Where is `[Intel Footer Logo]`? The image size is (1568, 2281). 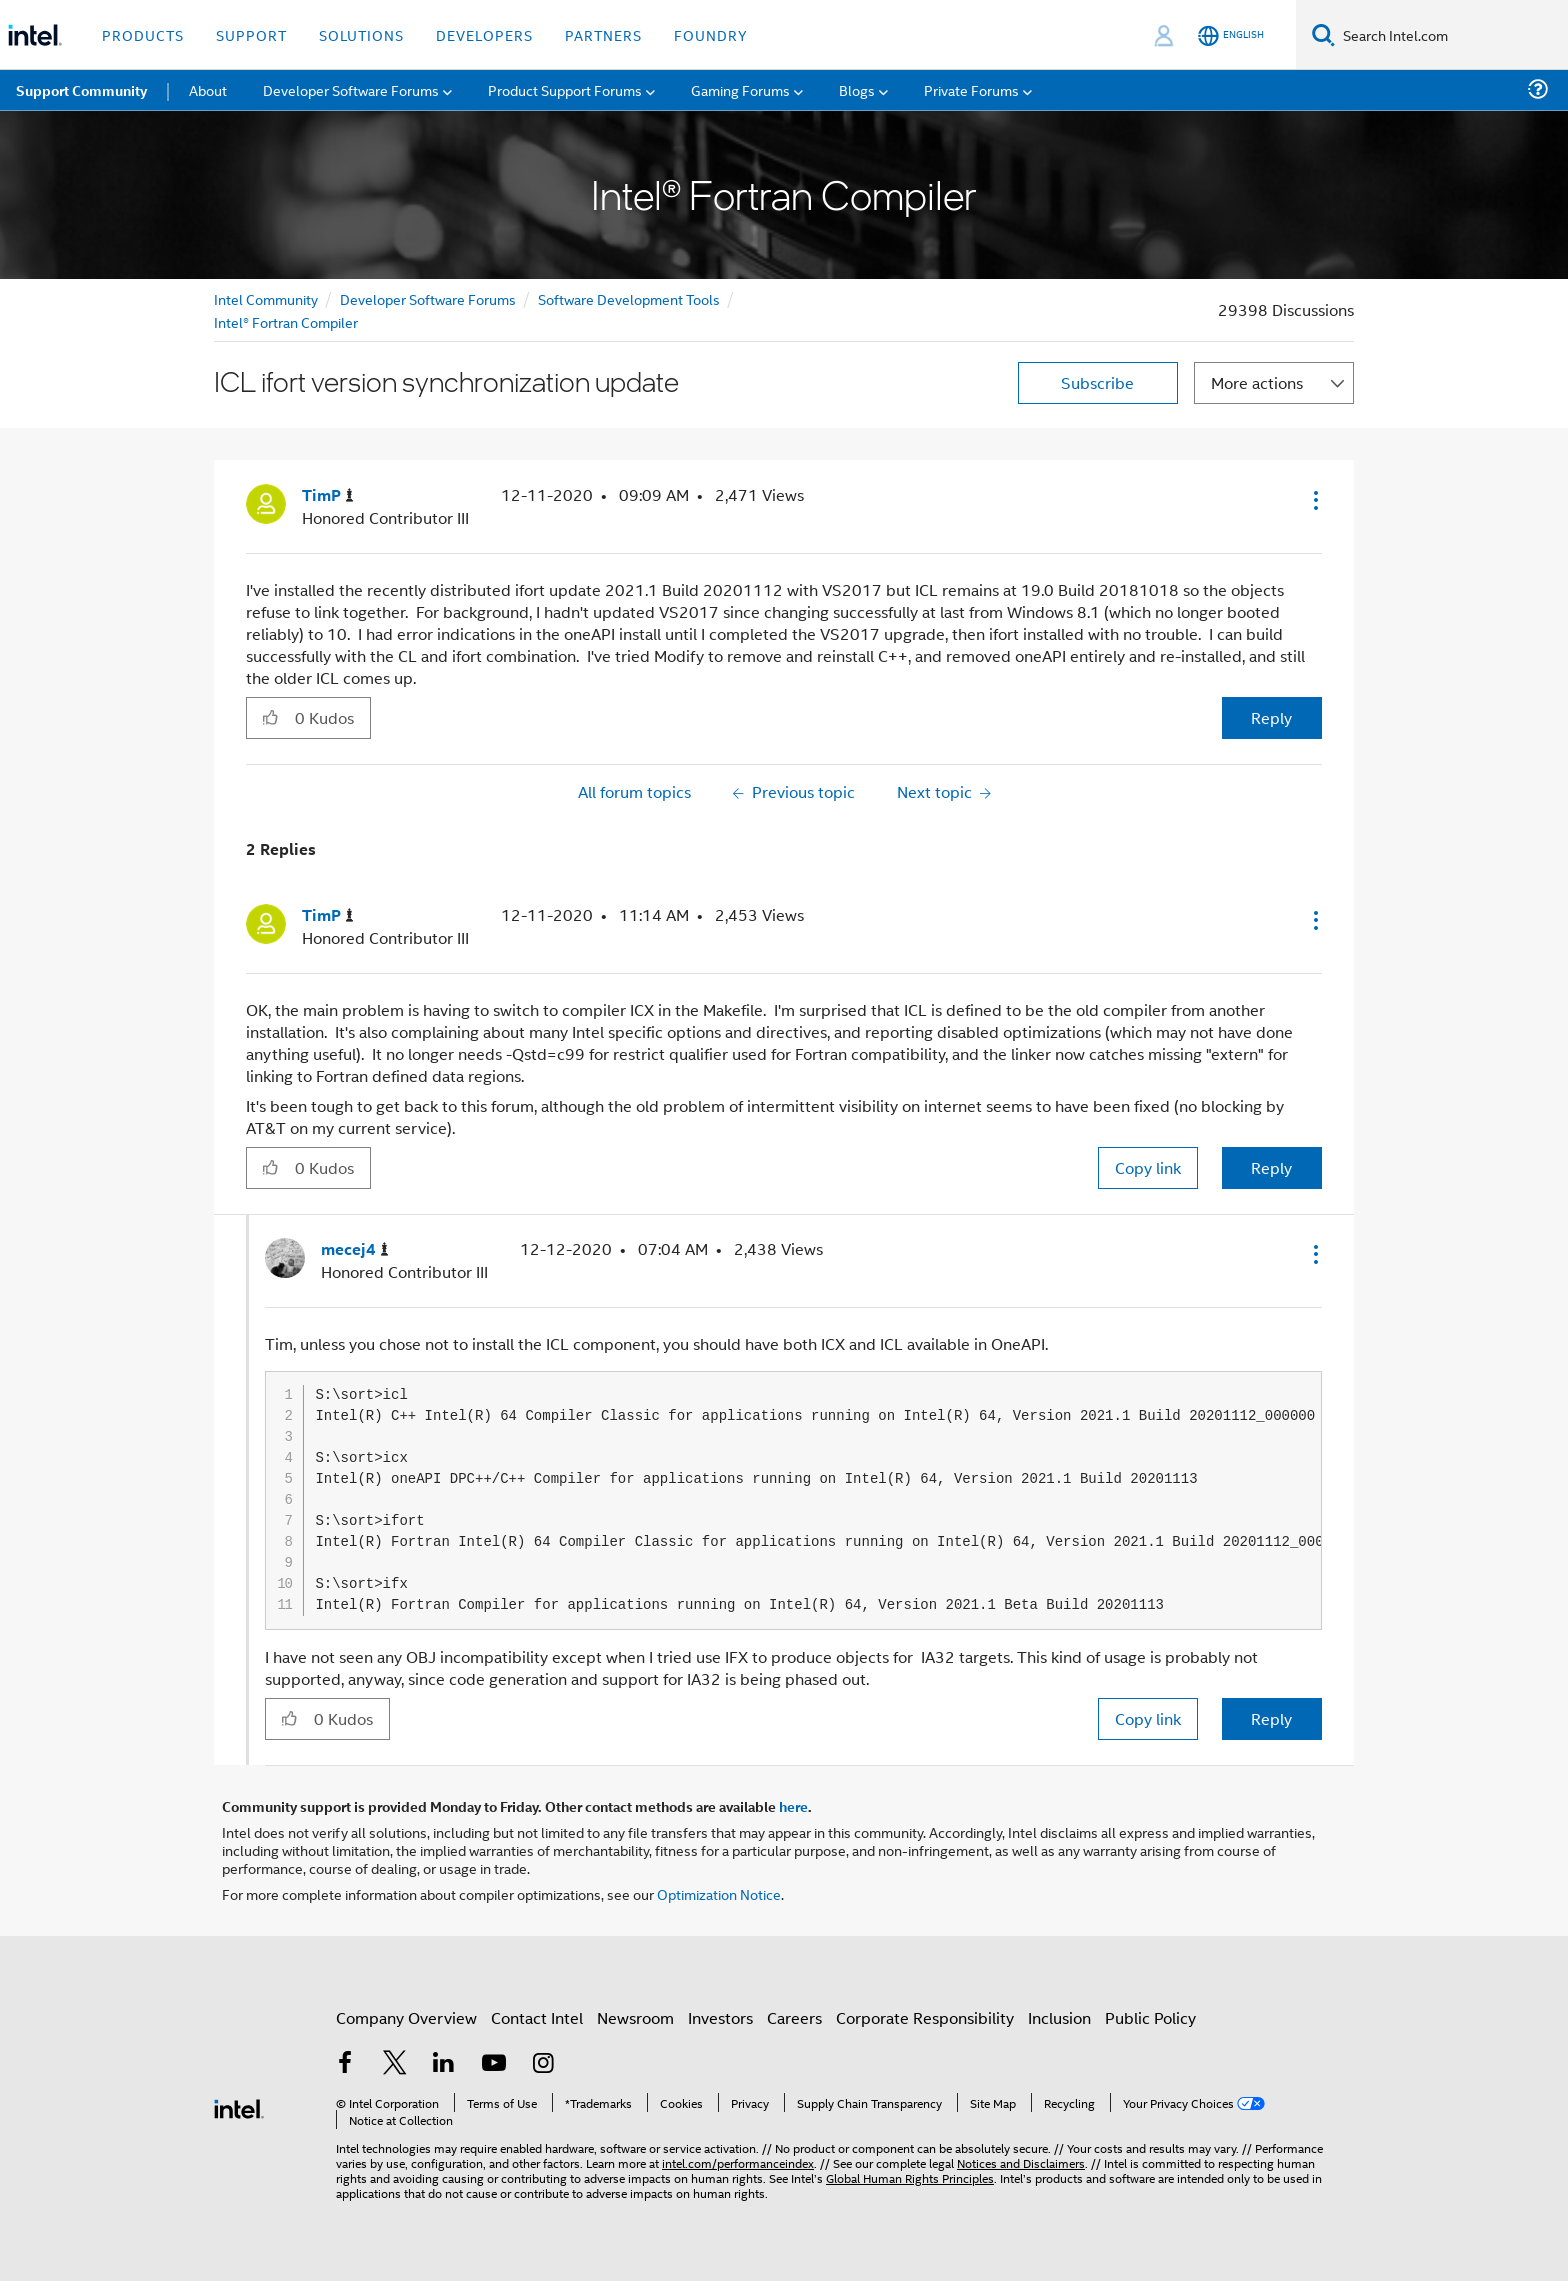
[Intel Footer Logo] is located at coordinates (239, 2106).